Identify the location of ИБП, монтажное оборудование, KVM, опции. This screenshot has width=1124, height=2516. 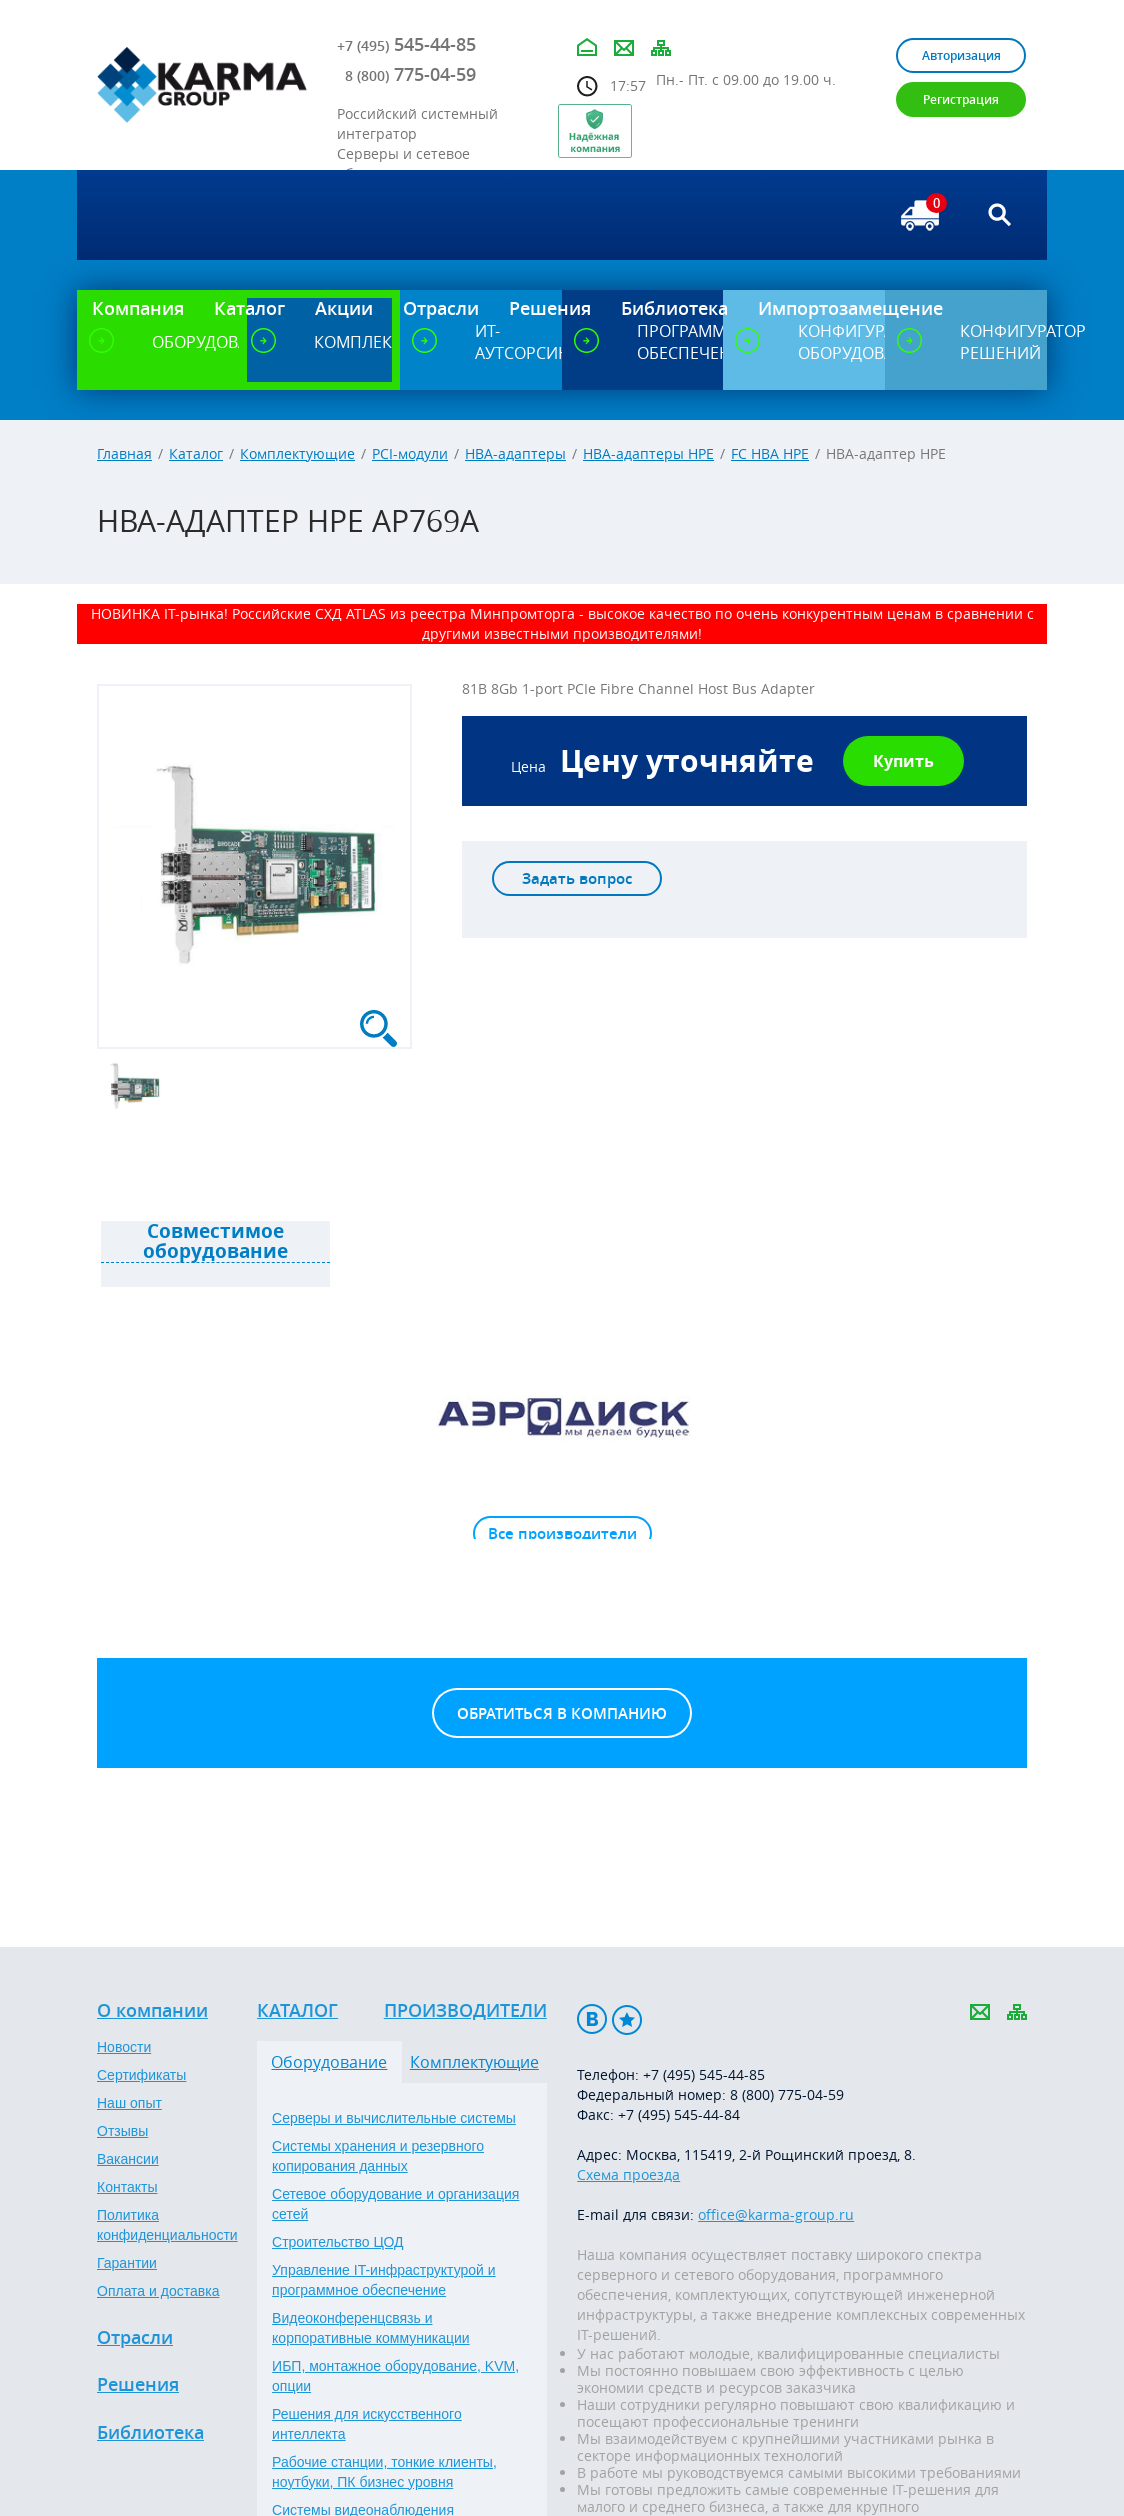
(395, 2376).